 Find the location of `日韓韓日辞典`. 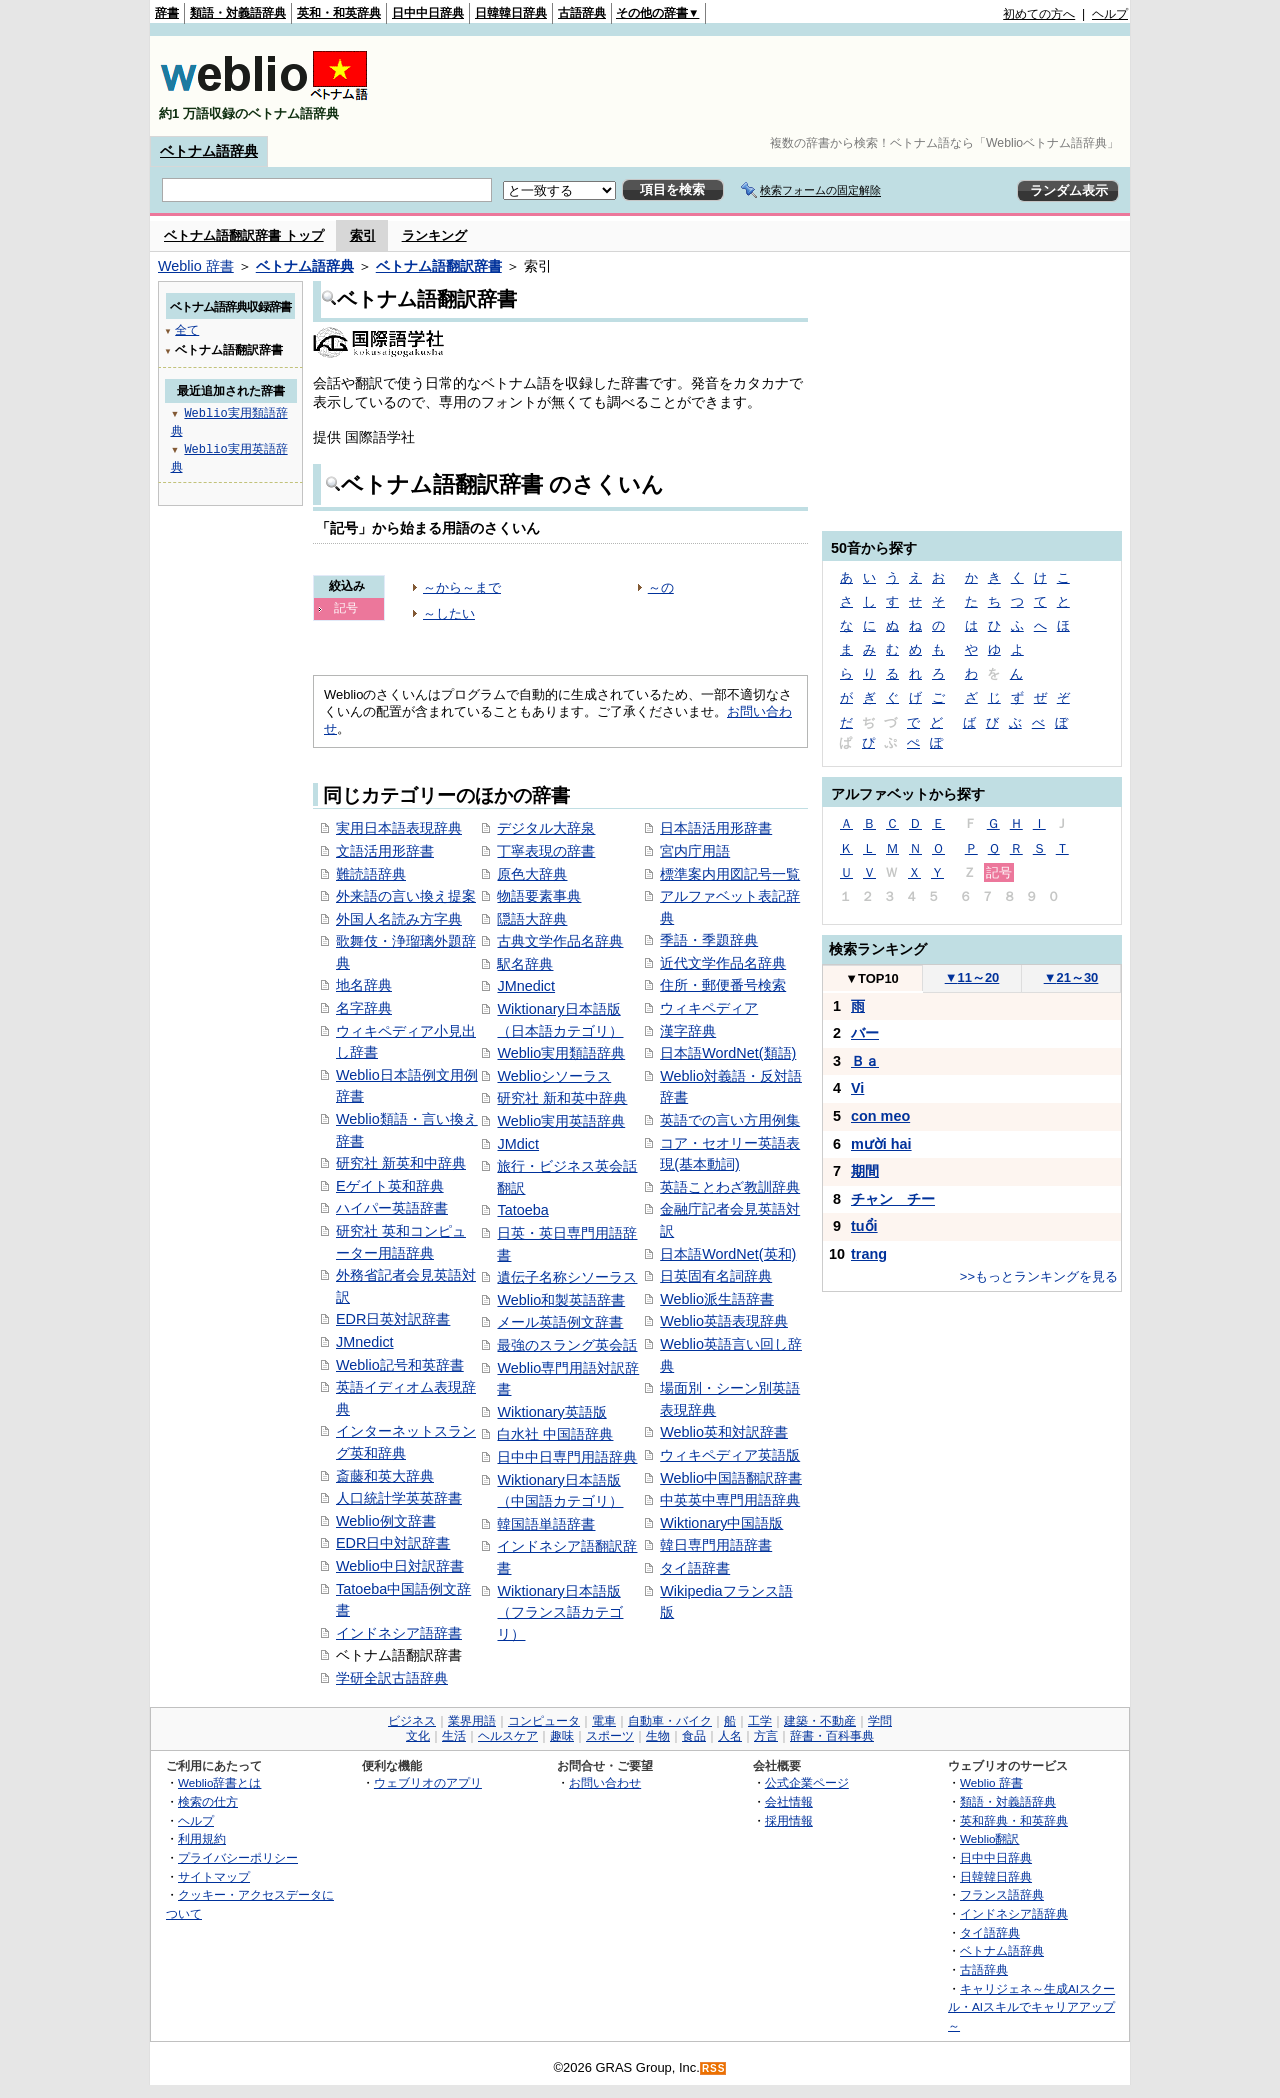

日韓韓日辞典 is located at coordinates (511, 13).